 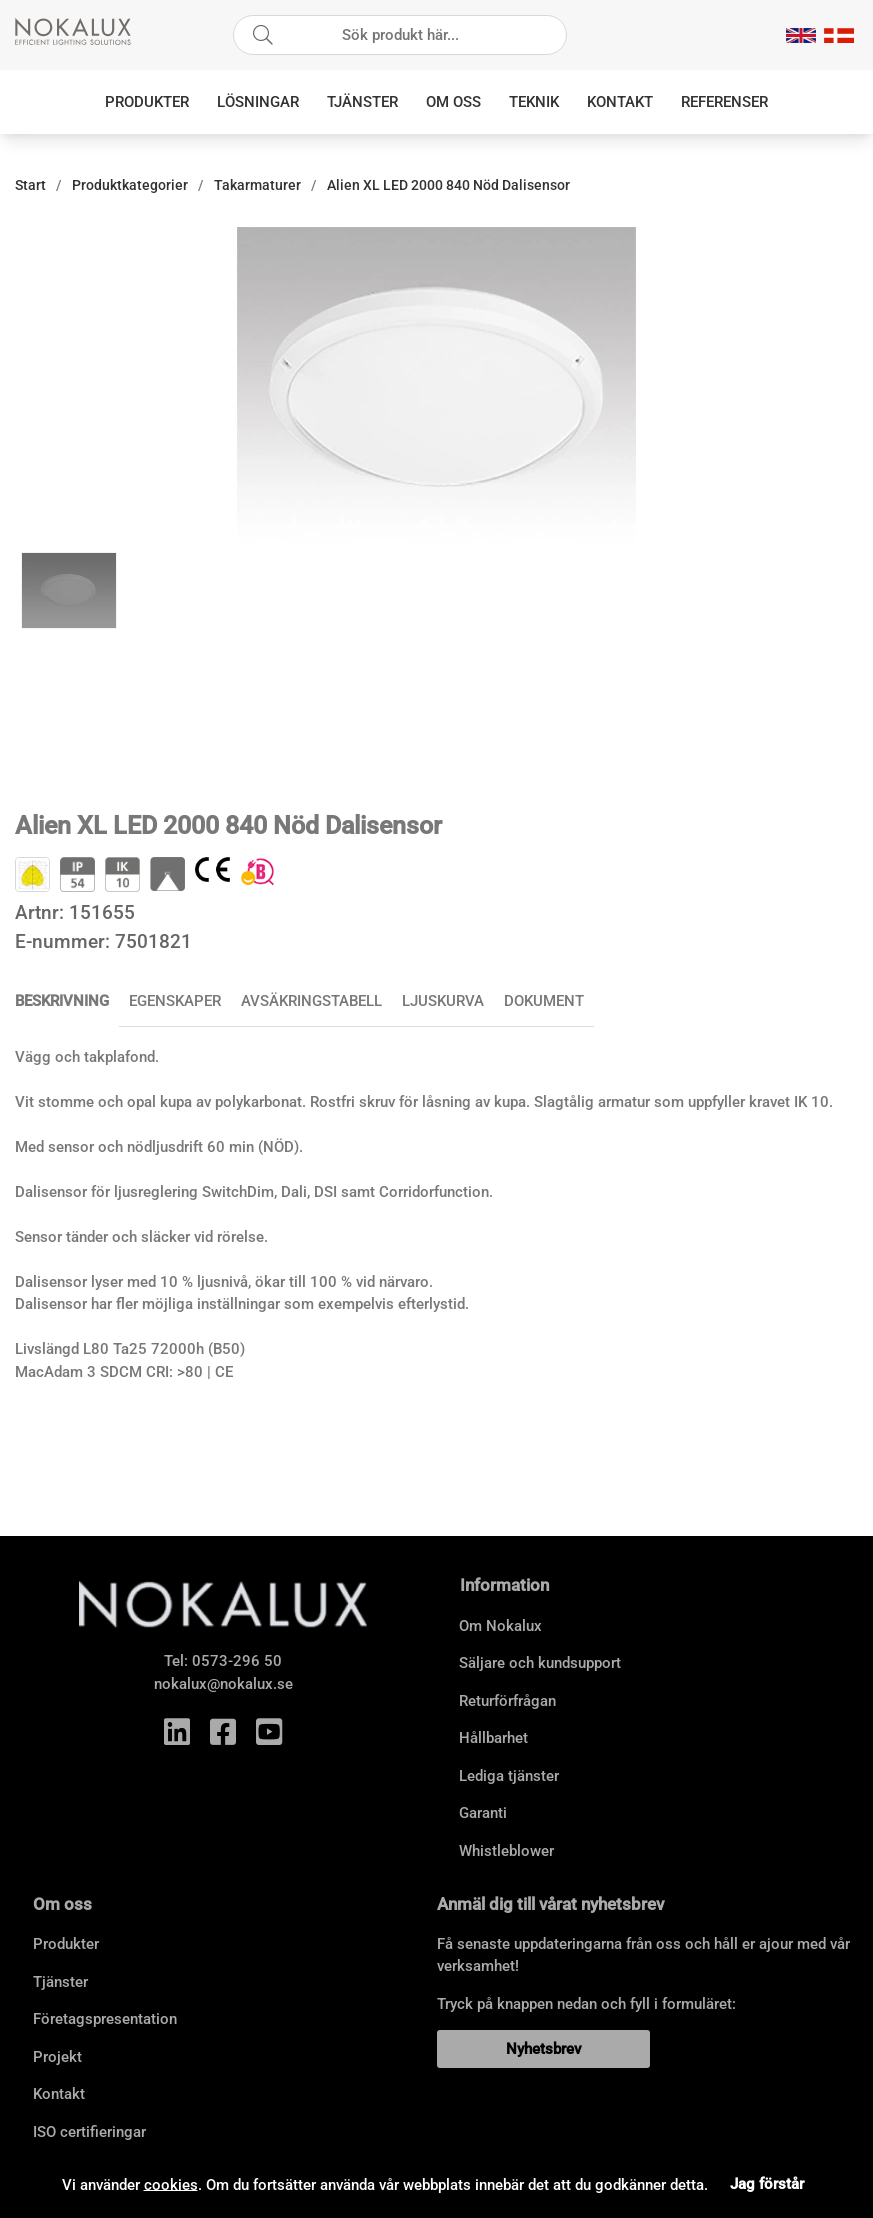 I want to click on Företagspresentation, so click(x=105, y=2019).